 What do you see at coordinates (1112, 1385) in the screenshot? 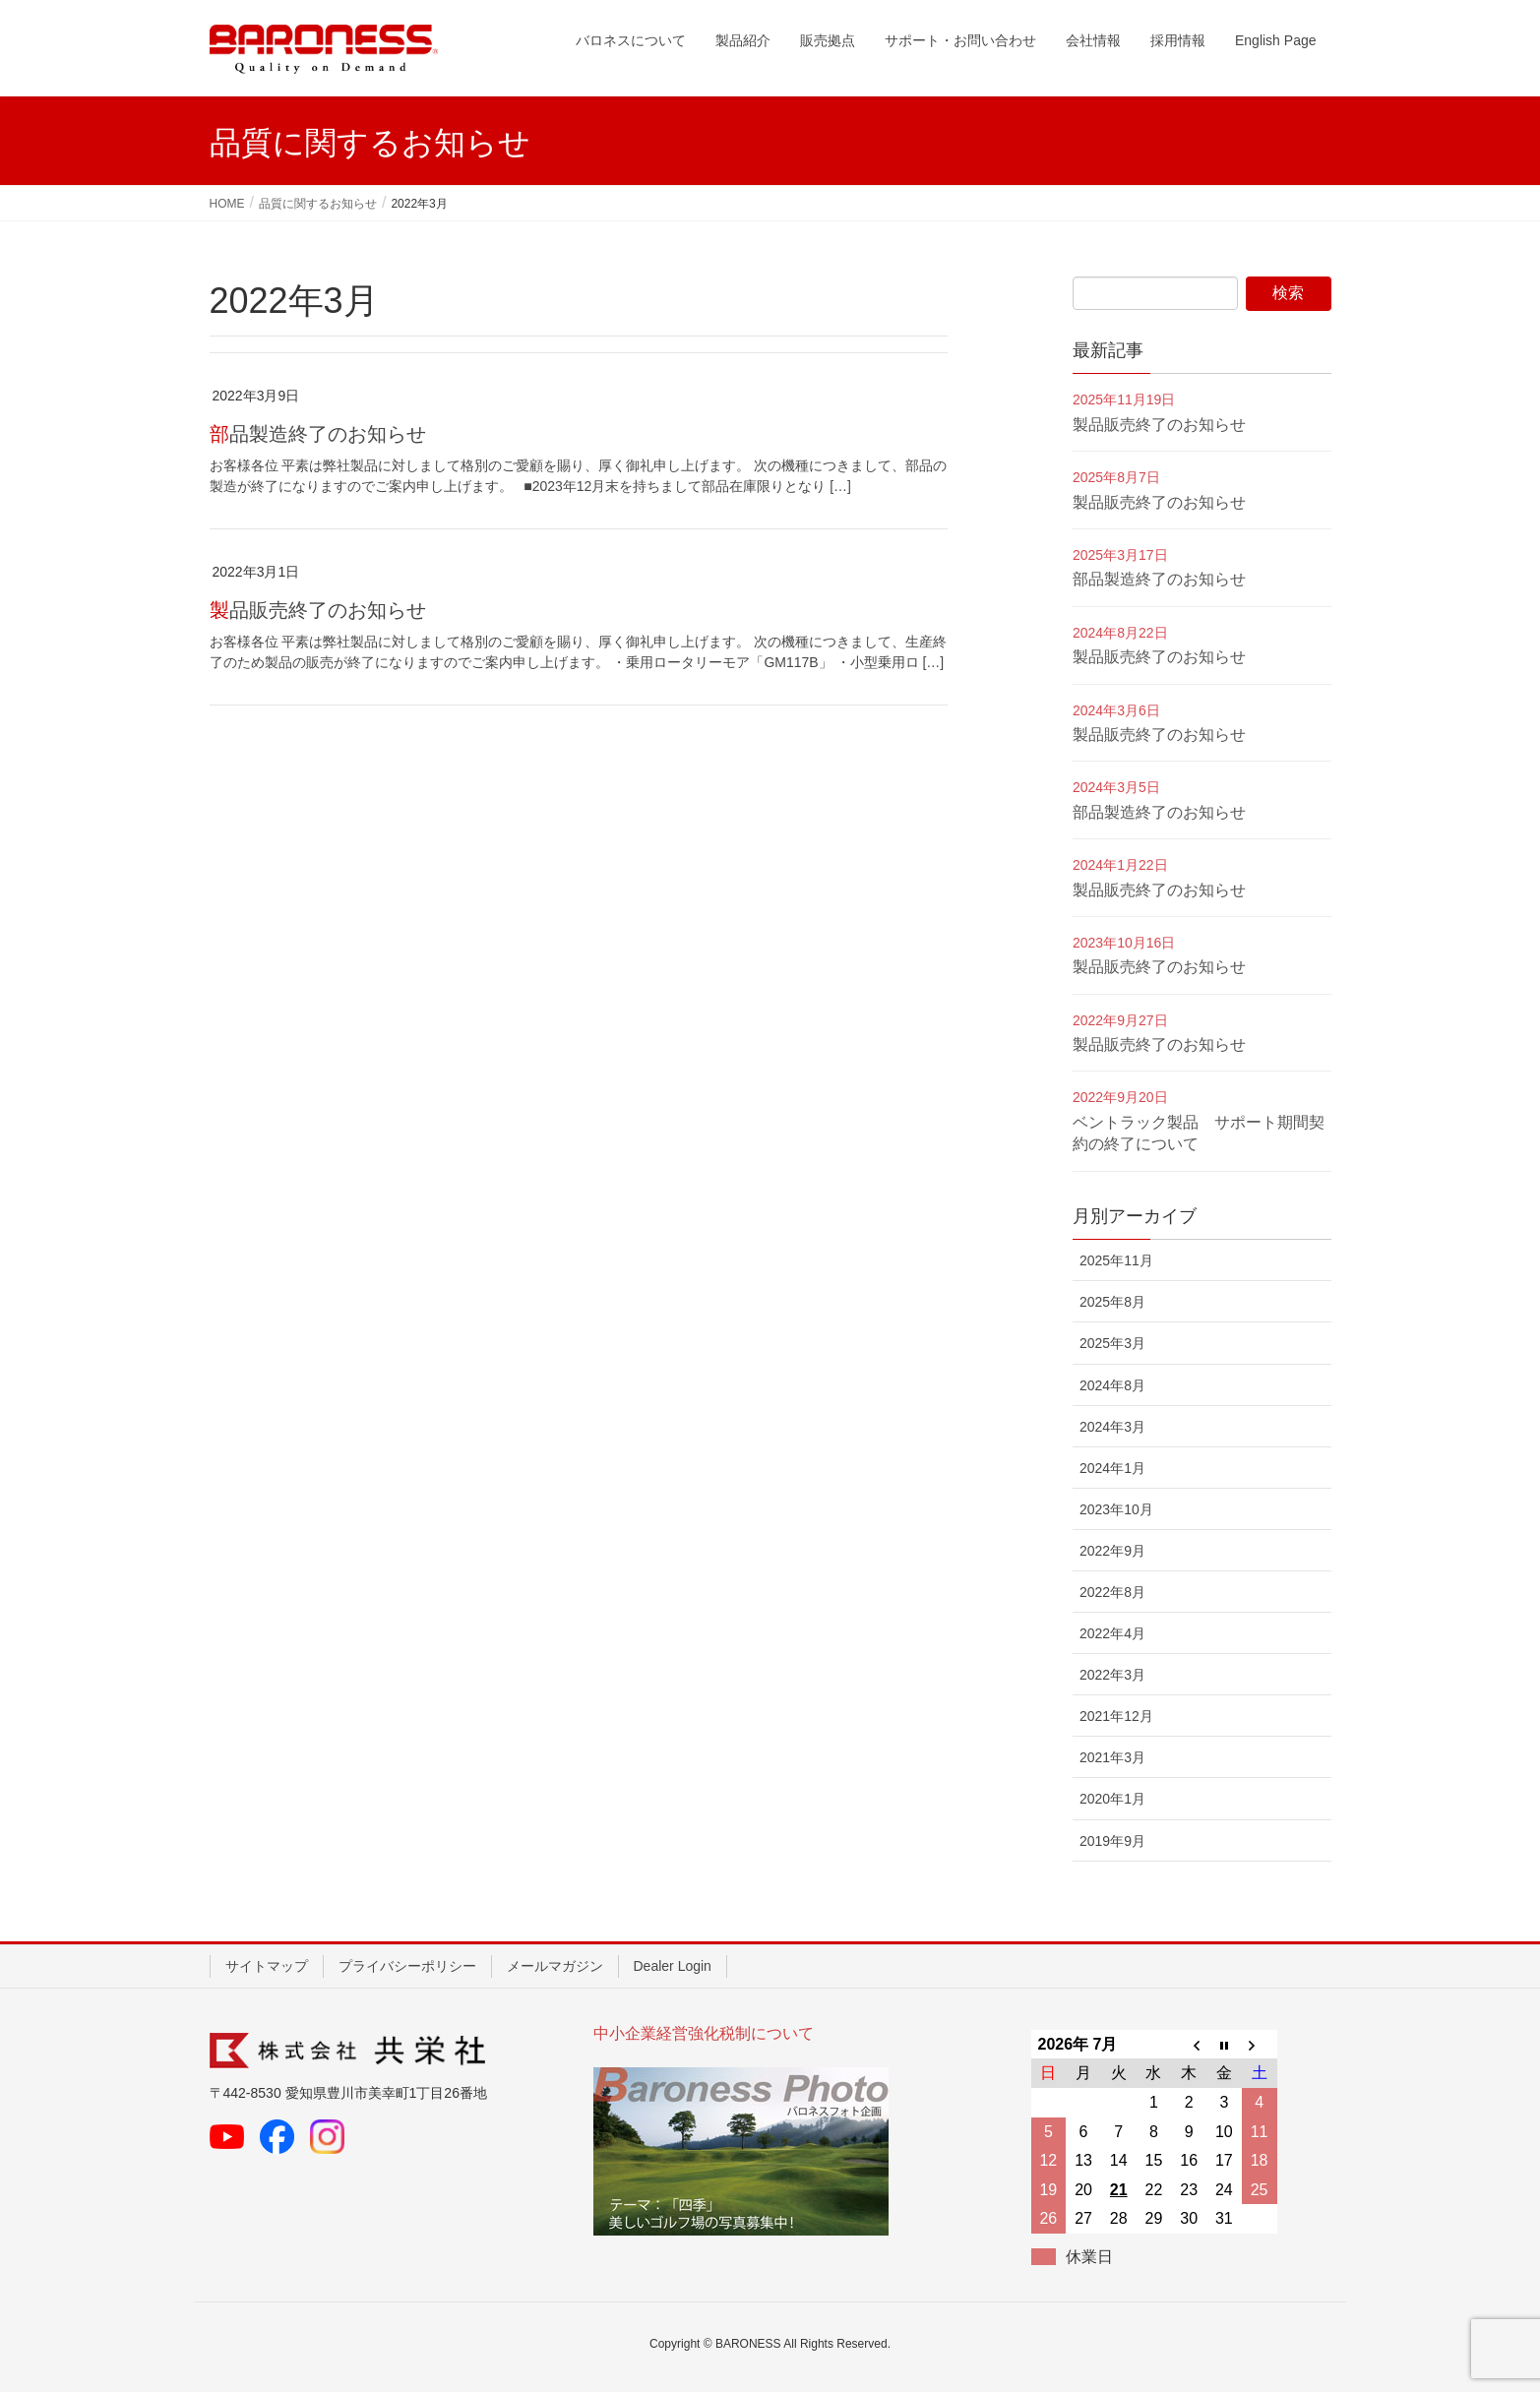
I see `2024年8月` at bounding box center [1112, 1385].